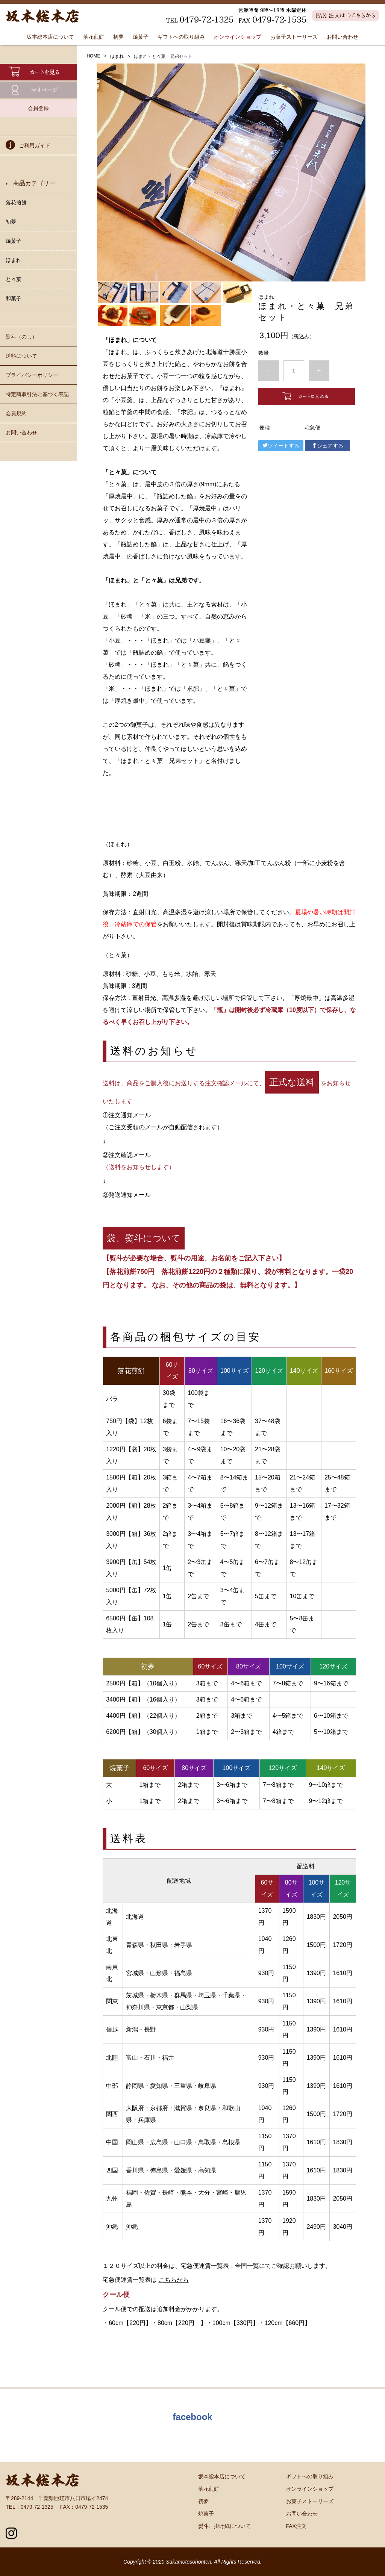 This screenshot has width=385, height=2576. I want to click on FAX注文, so click(296, 2526).